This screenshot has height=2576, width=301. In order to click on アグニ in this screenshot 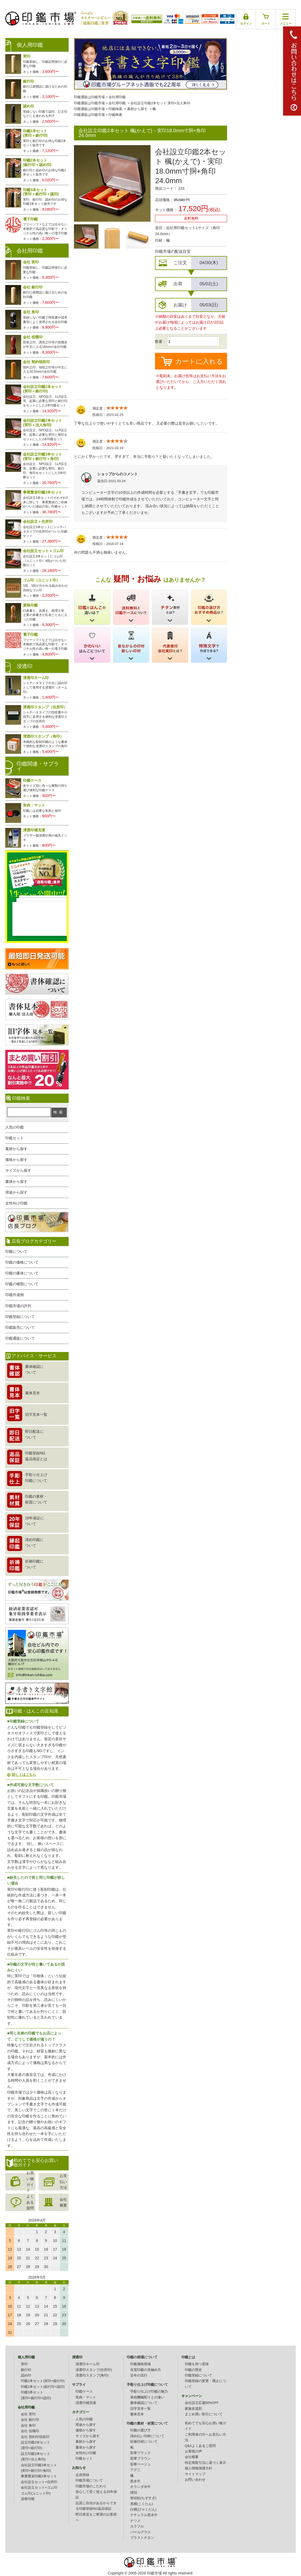, I will do `click(135, 2470)`.